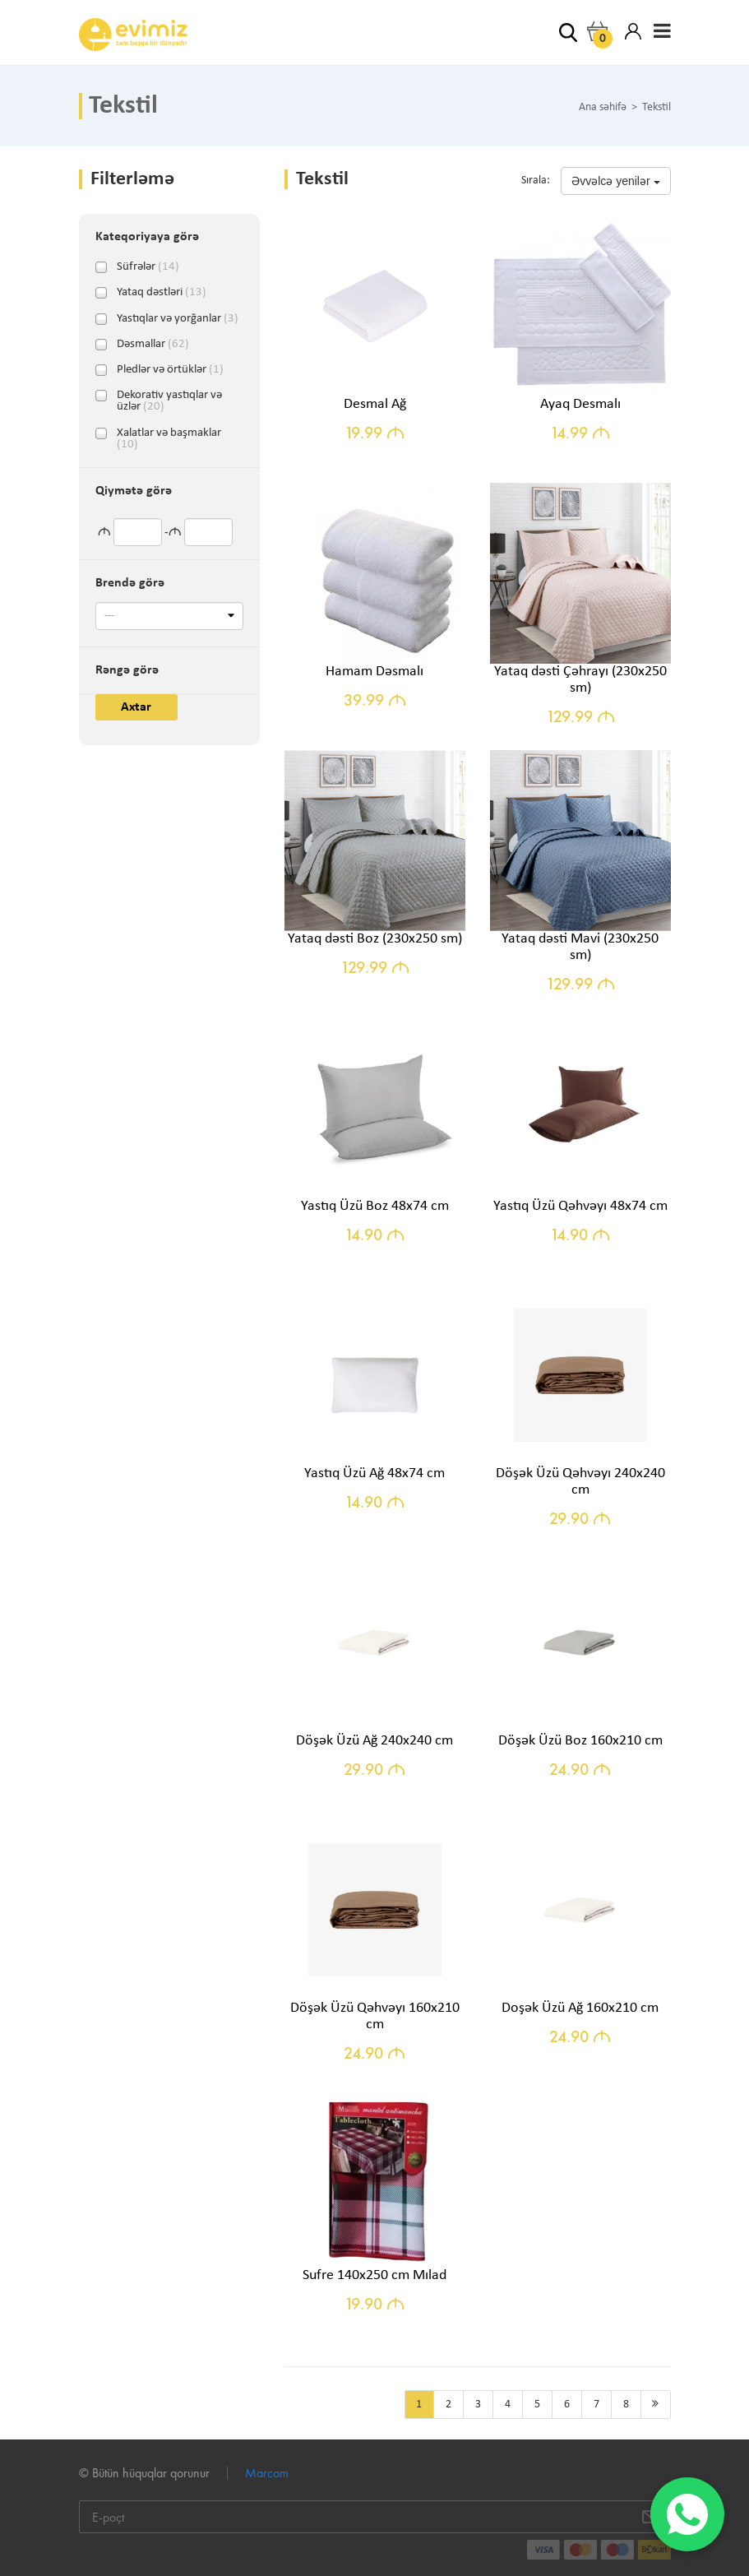 The width and height of the screenshot is (749, 2576). What do you see at coordinates (169, 395) in the screenshot?
I see `Dekorativ yastıqlar və üzlər` at bounding box center [169, 395].